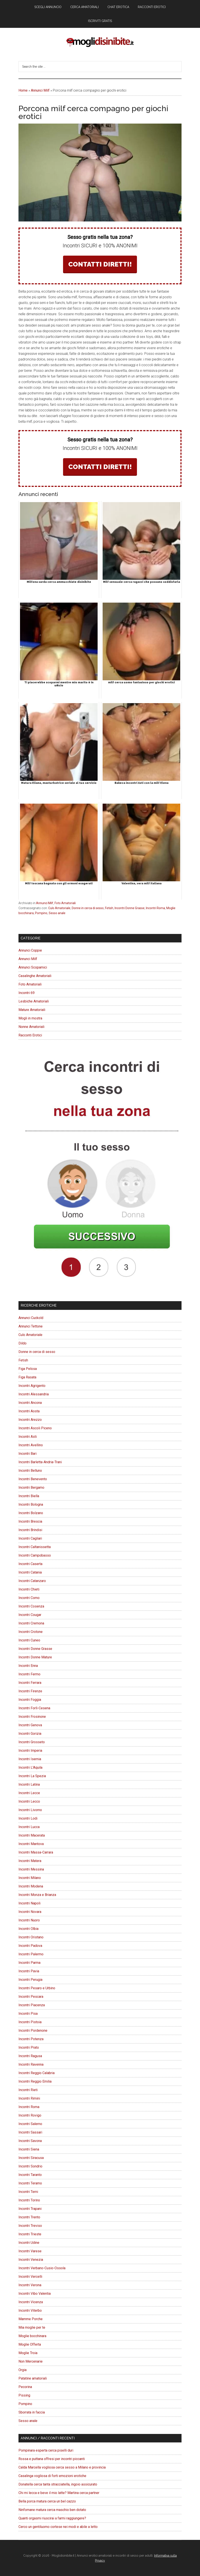 The height and width of the screenshot is (2576, 200). I want to click on Incontri Pescara, so click(30, 1996).